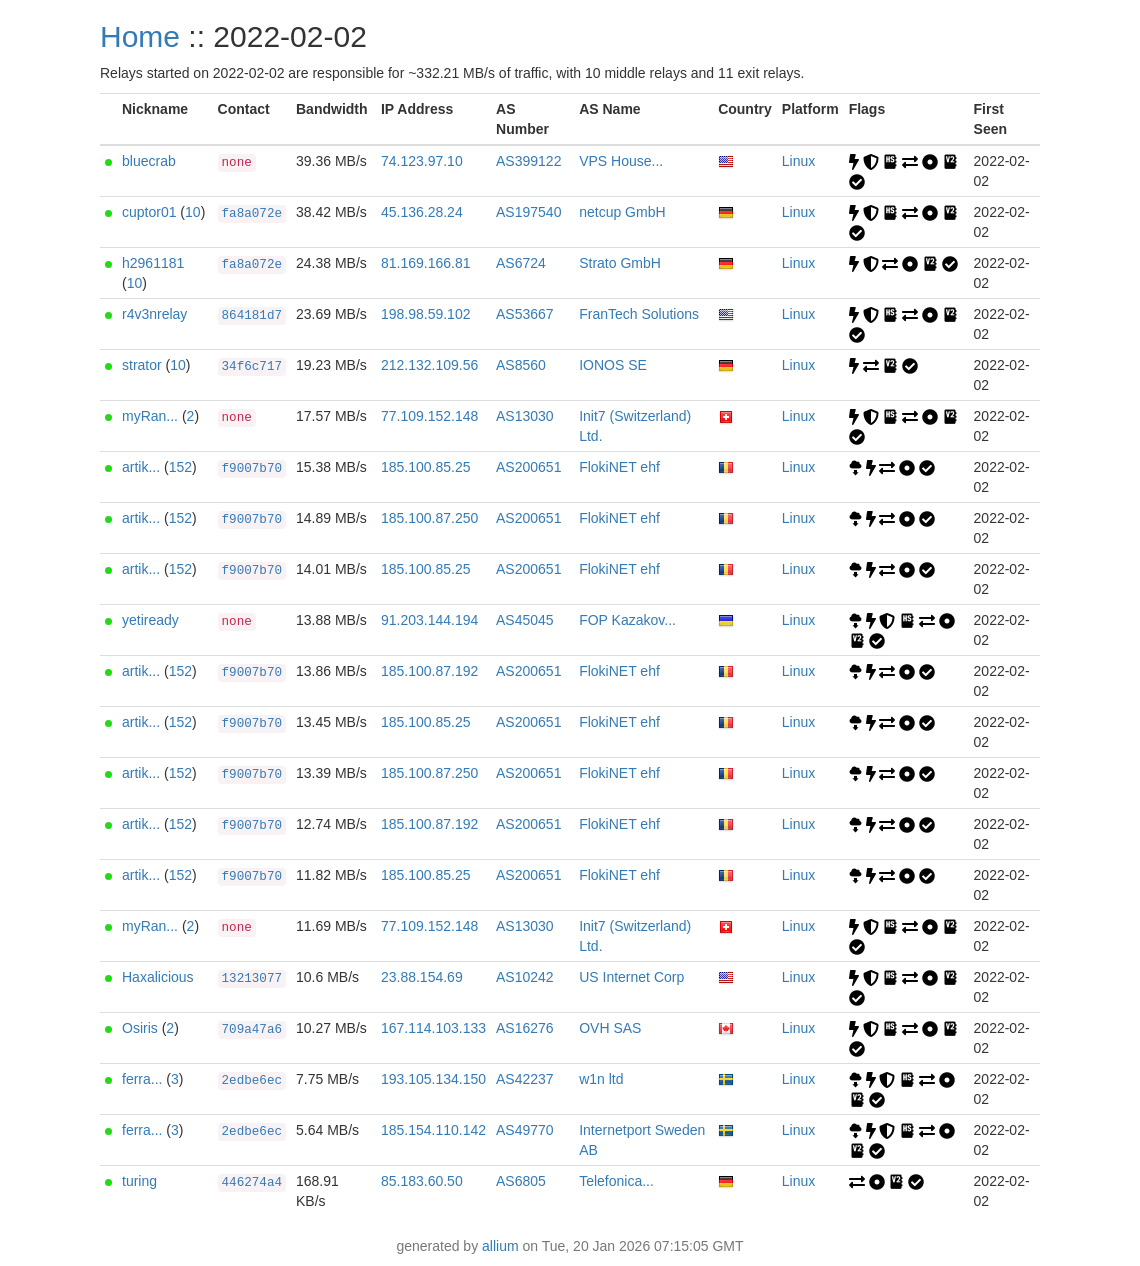  What do you see at coordinates (525, 314) in the screenshot?
I see `AS53667` at bounding box center [525, 314].